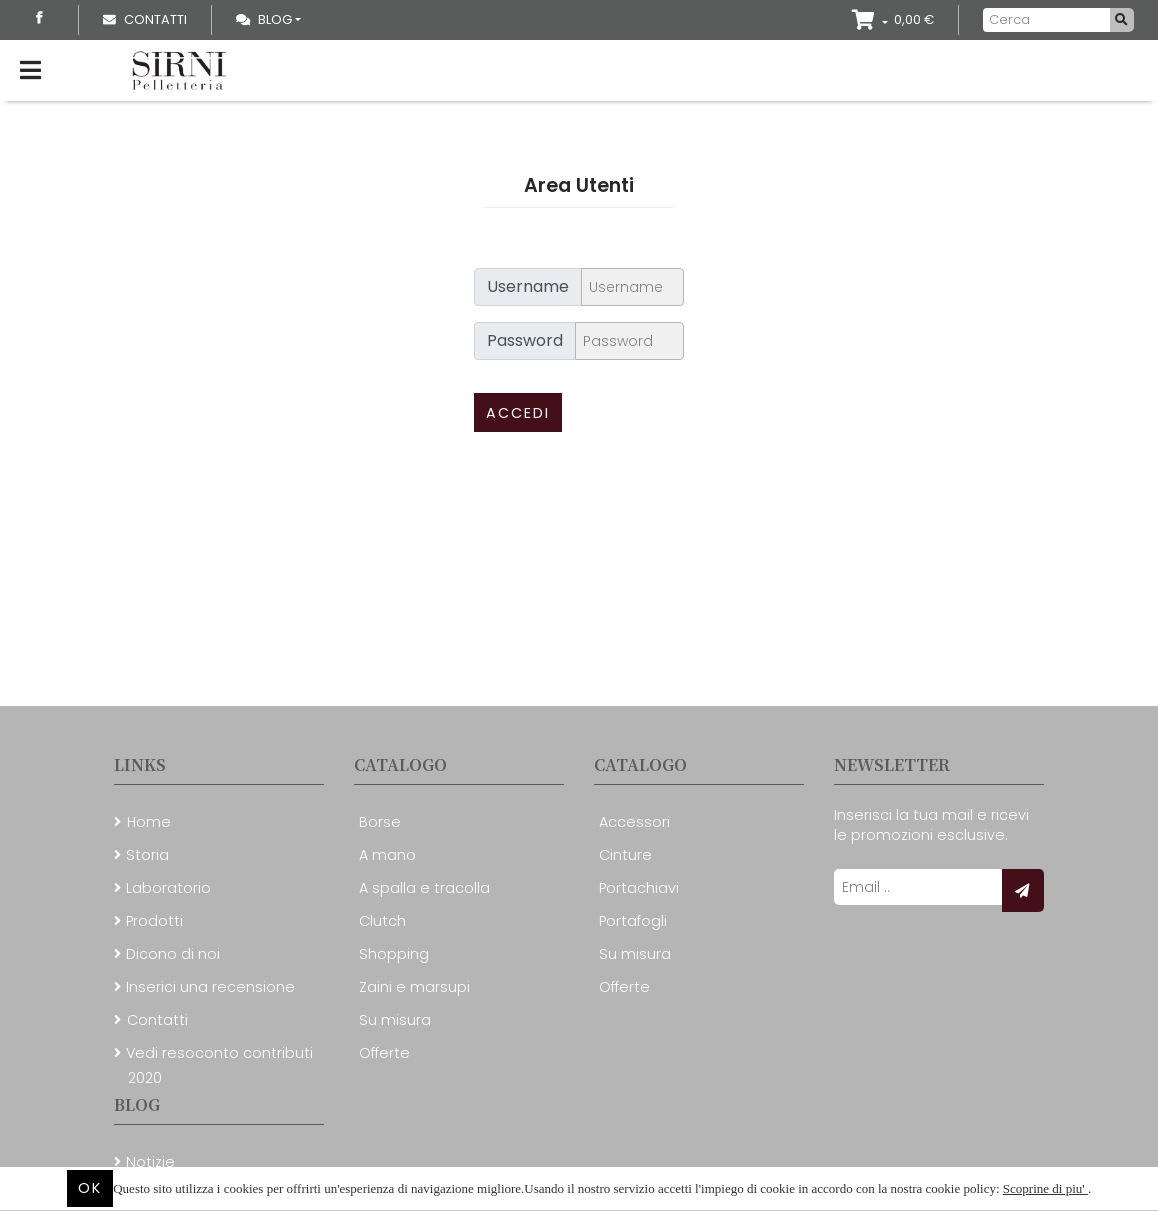 This screenshot has height=1211, width=1158. I want to click on Offerte, so click(384, 1053).